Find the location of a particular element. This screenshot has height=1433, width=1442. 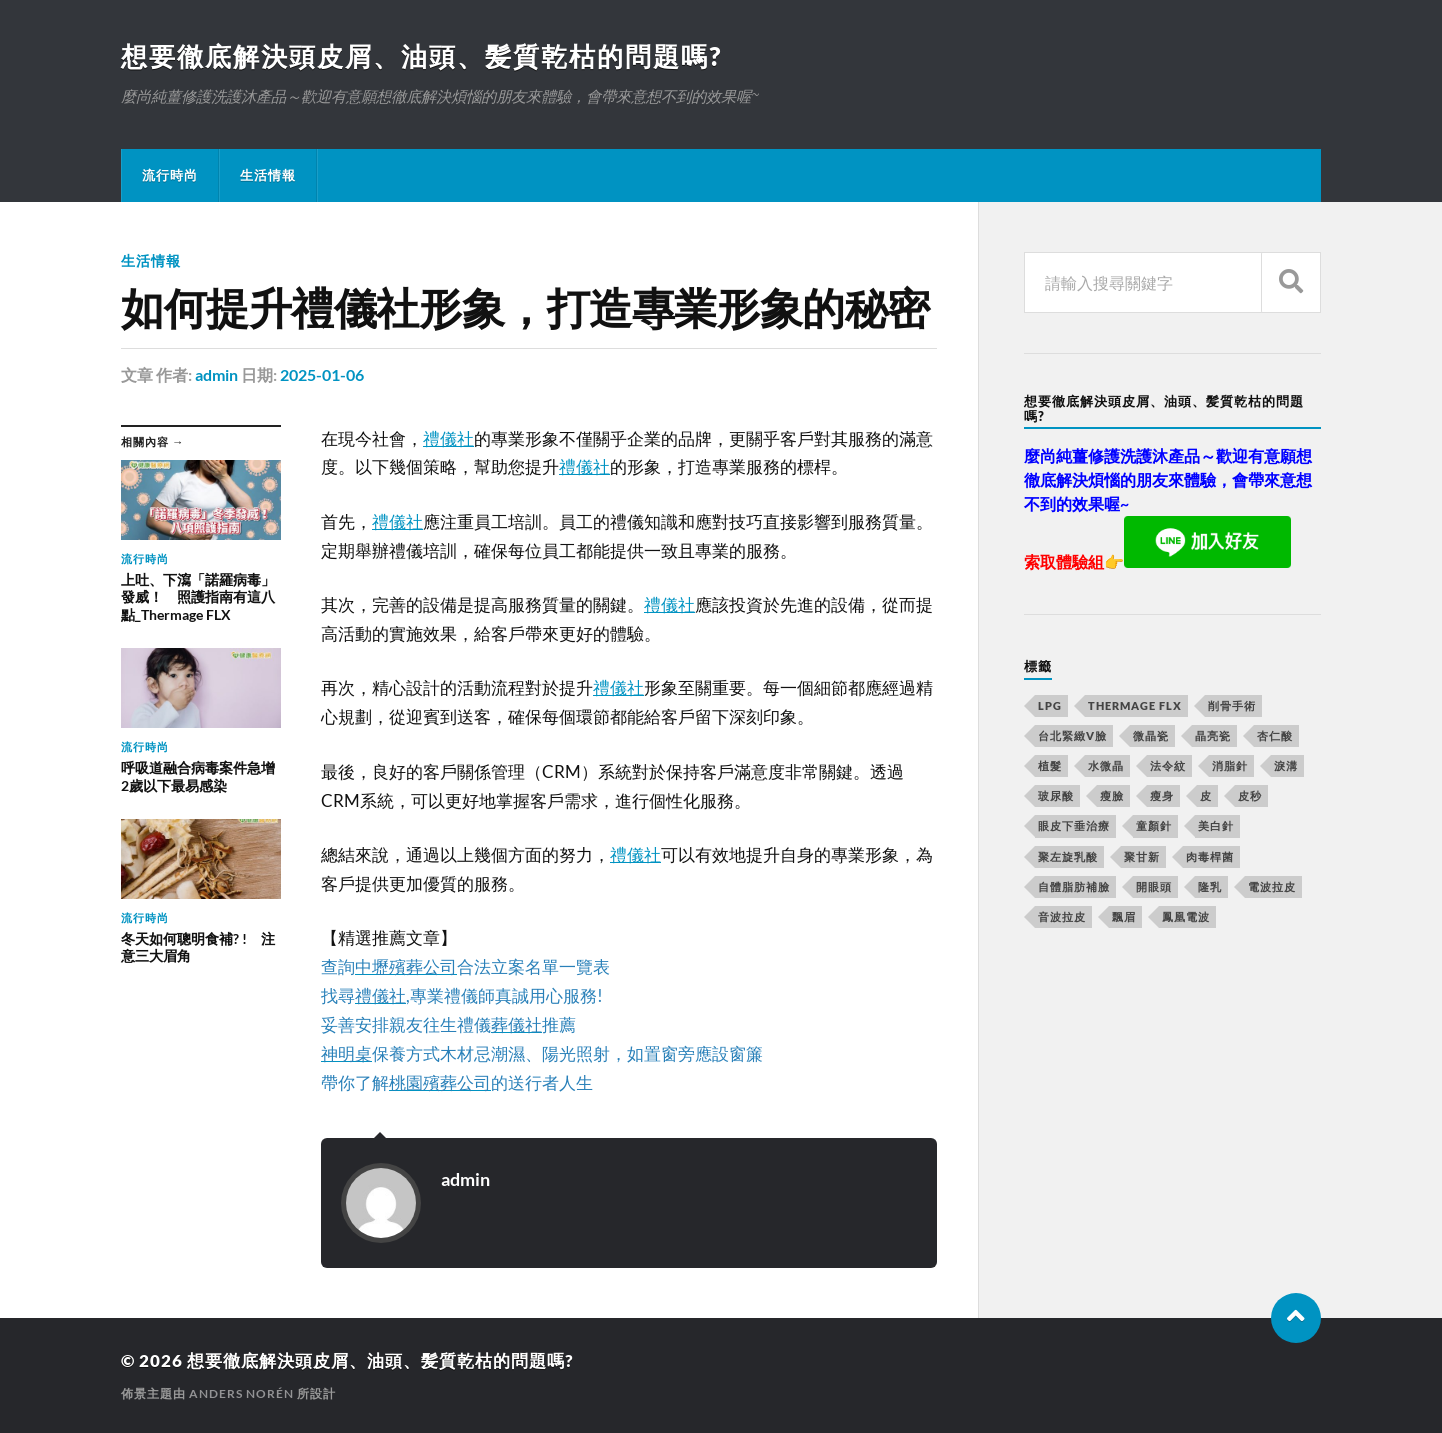

Anders Norén is located at coordinates (241, 1393).